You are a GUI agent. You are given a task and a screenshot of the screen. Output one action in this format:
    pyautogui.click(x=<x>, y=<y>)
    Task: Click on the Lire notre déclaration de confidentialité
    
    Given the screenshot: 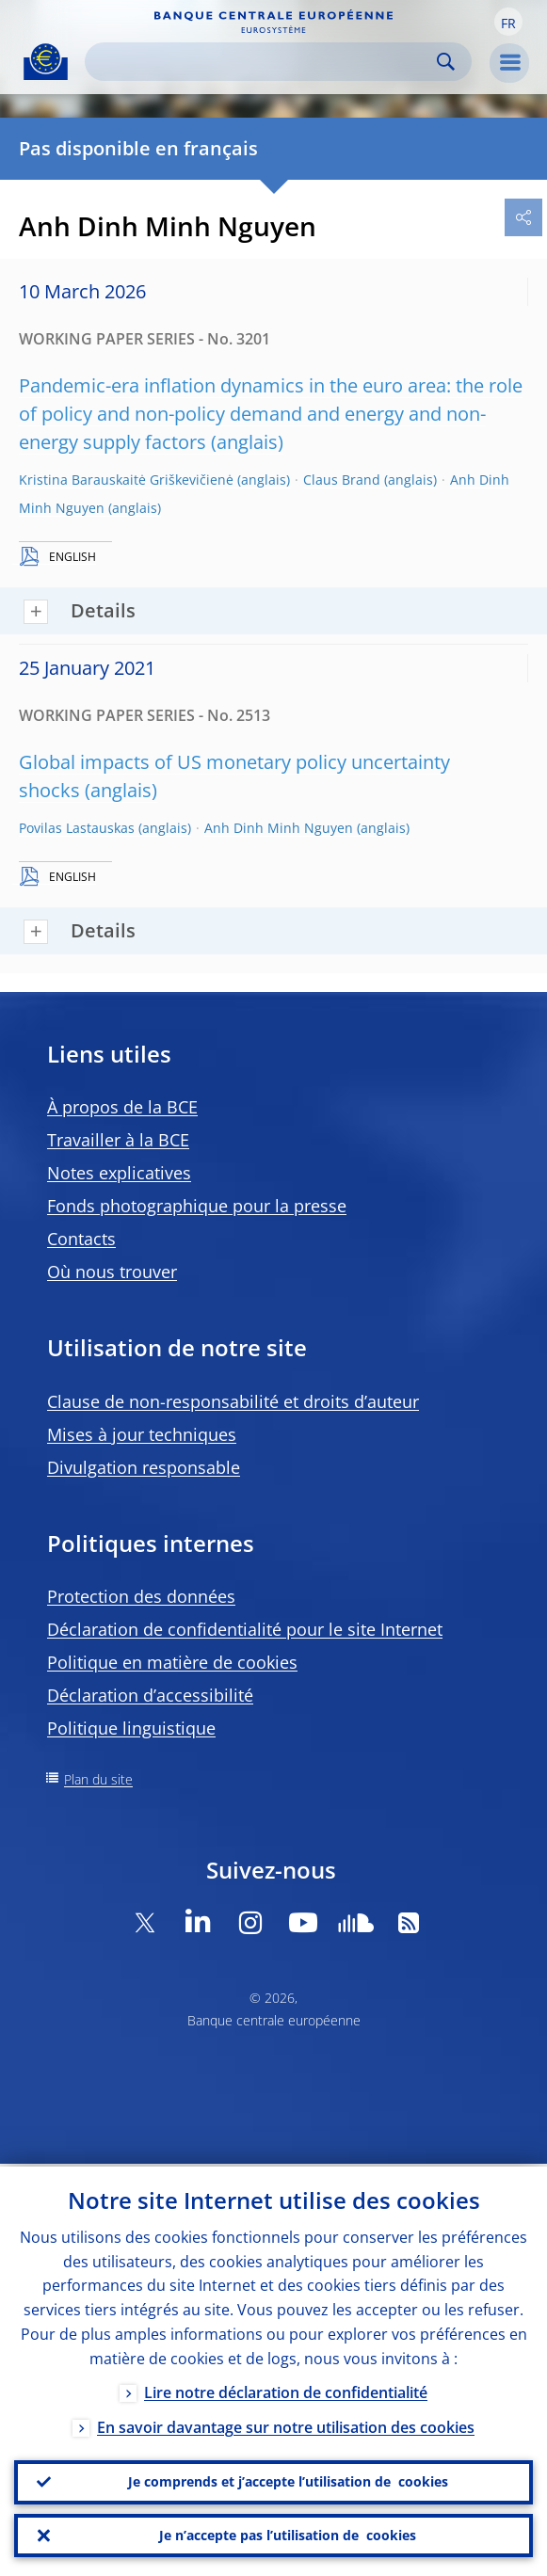 What is the action you would take?
    pyautogui.click(x=285, y=2389)
    